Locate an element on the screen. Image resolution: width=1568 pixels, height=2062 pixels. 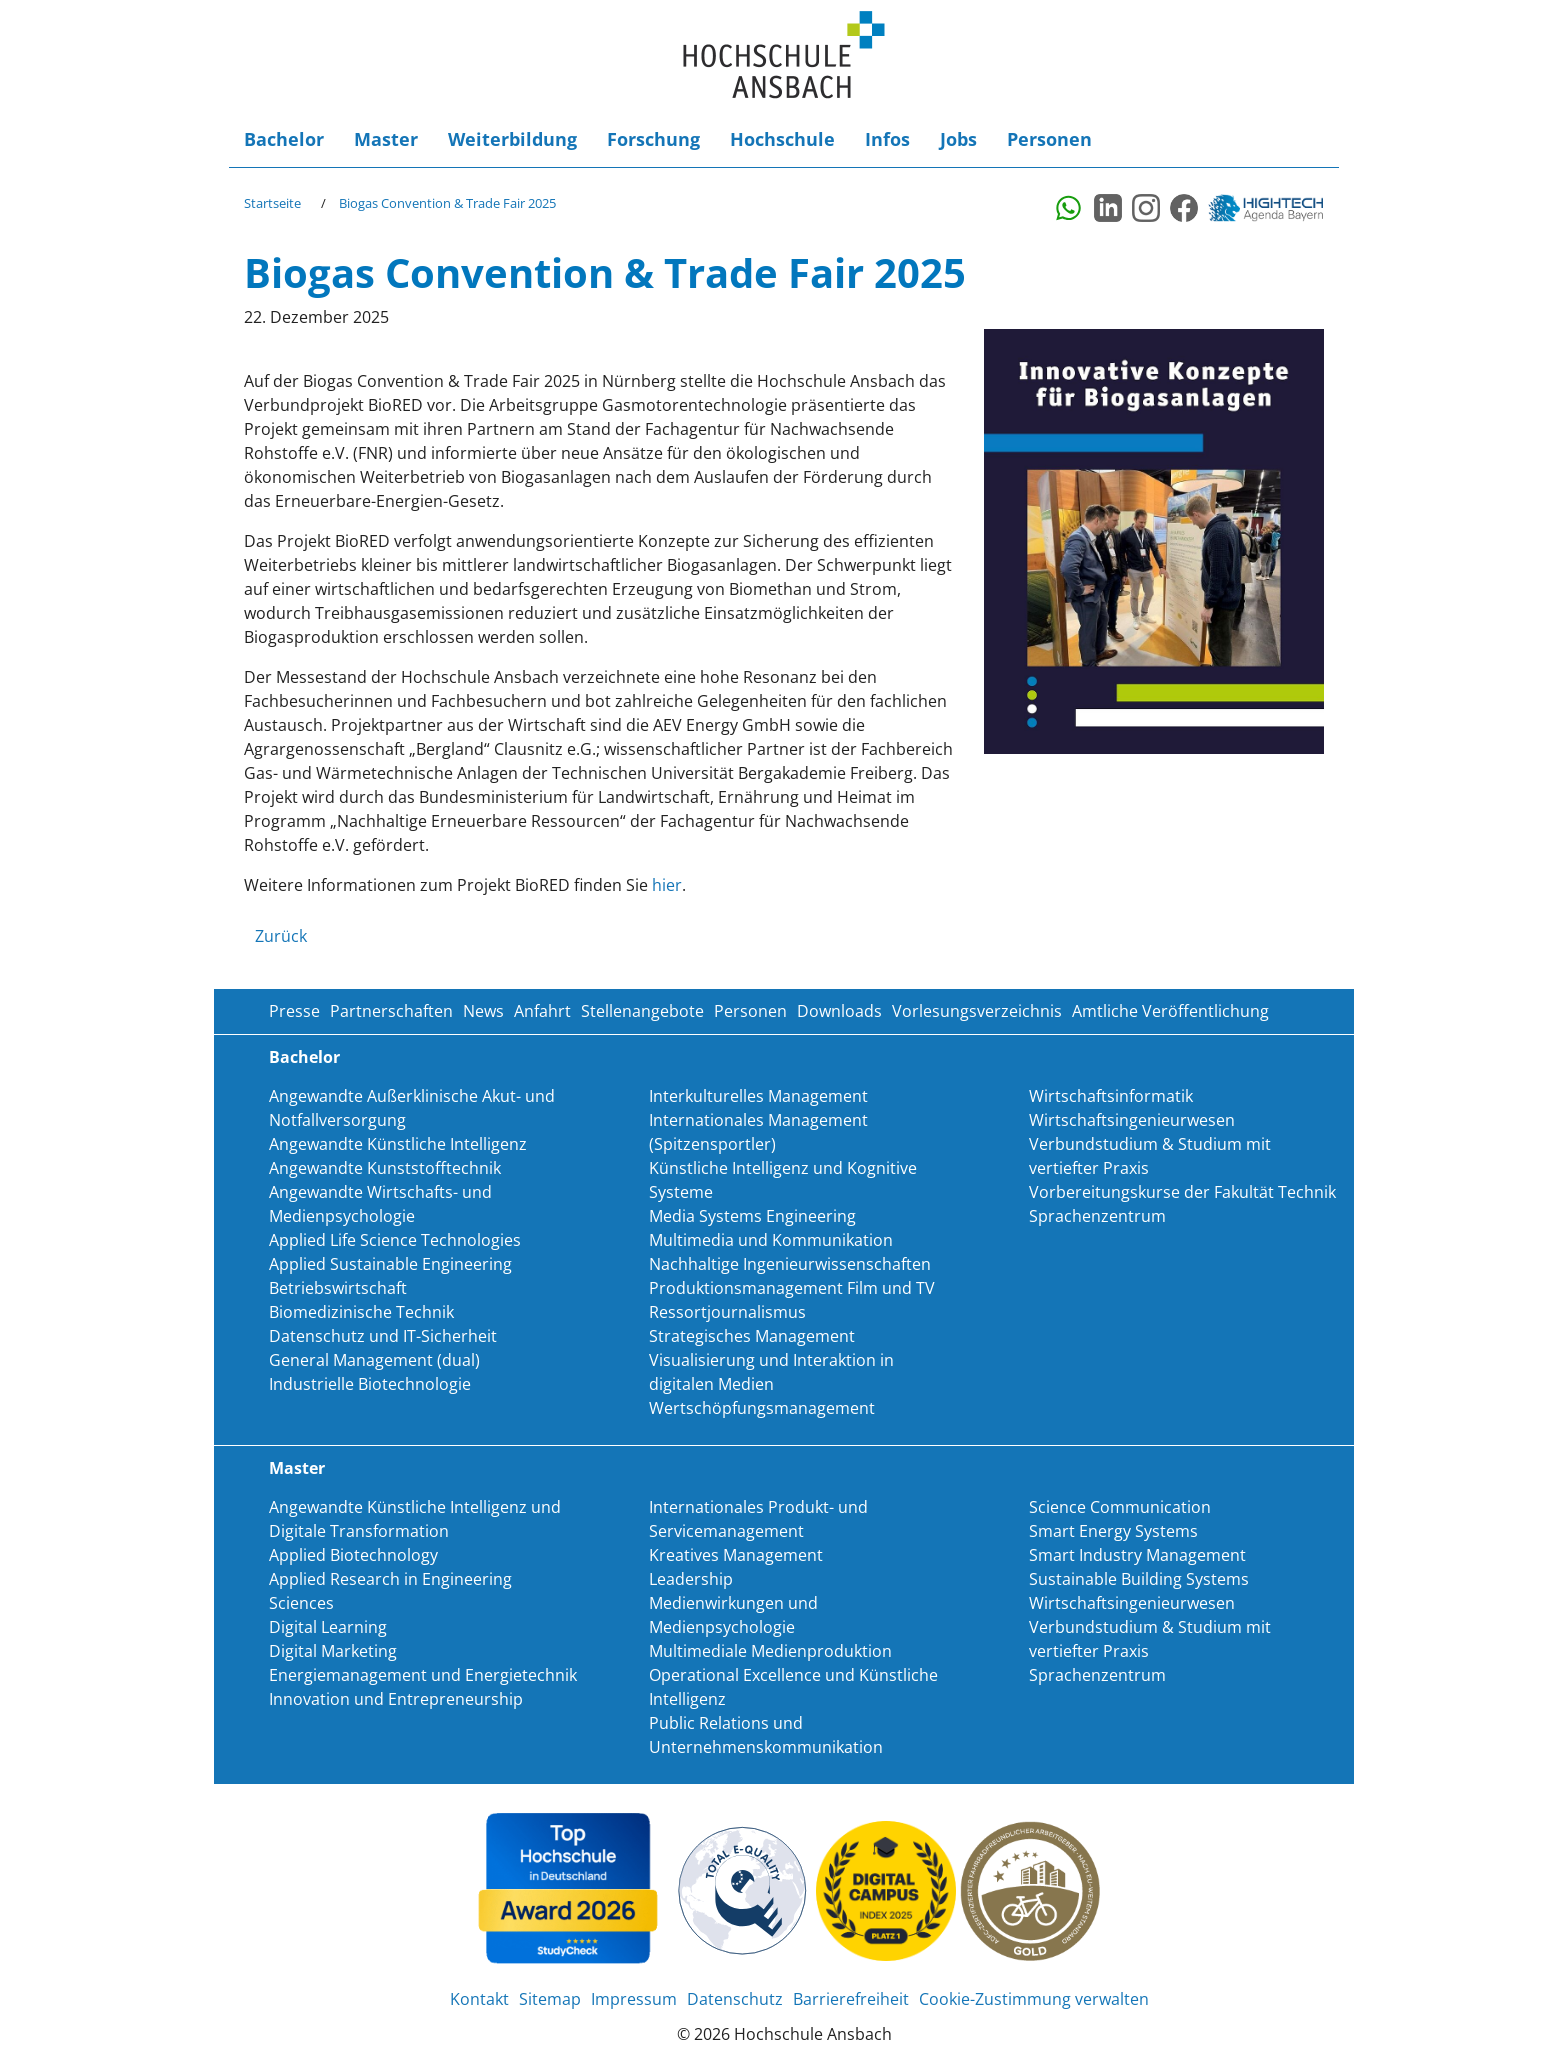
General Management (dual) is located at coordinates (374, 1360).